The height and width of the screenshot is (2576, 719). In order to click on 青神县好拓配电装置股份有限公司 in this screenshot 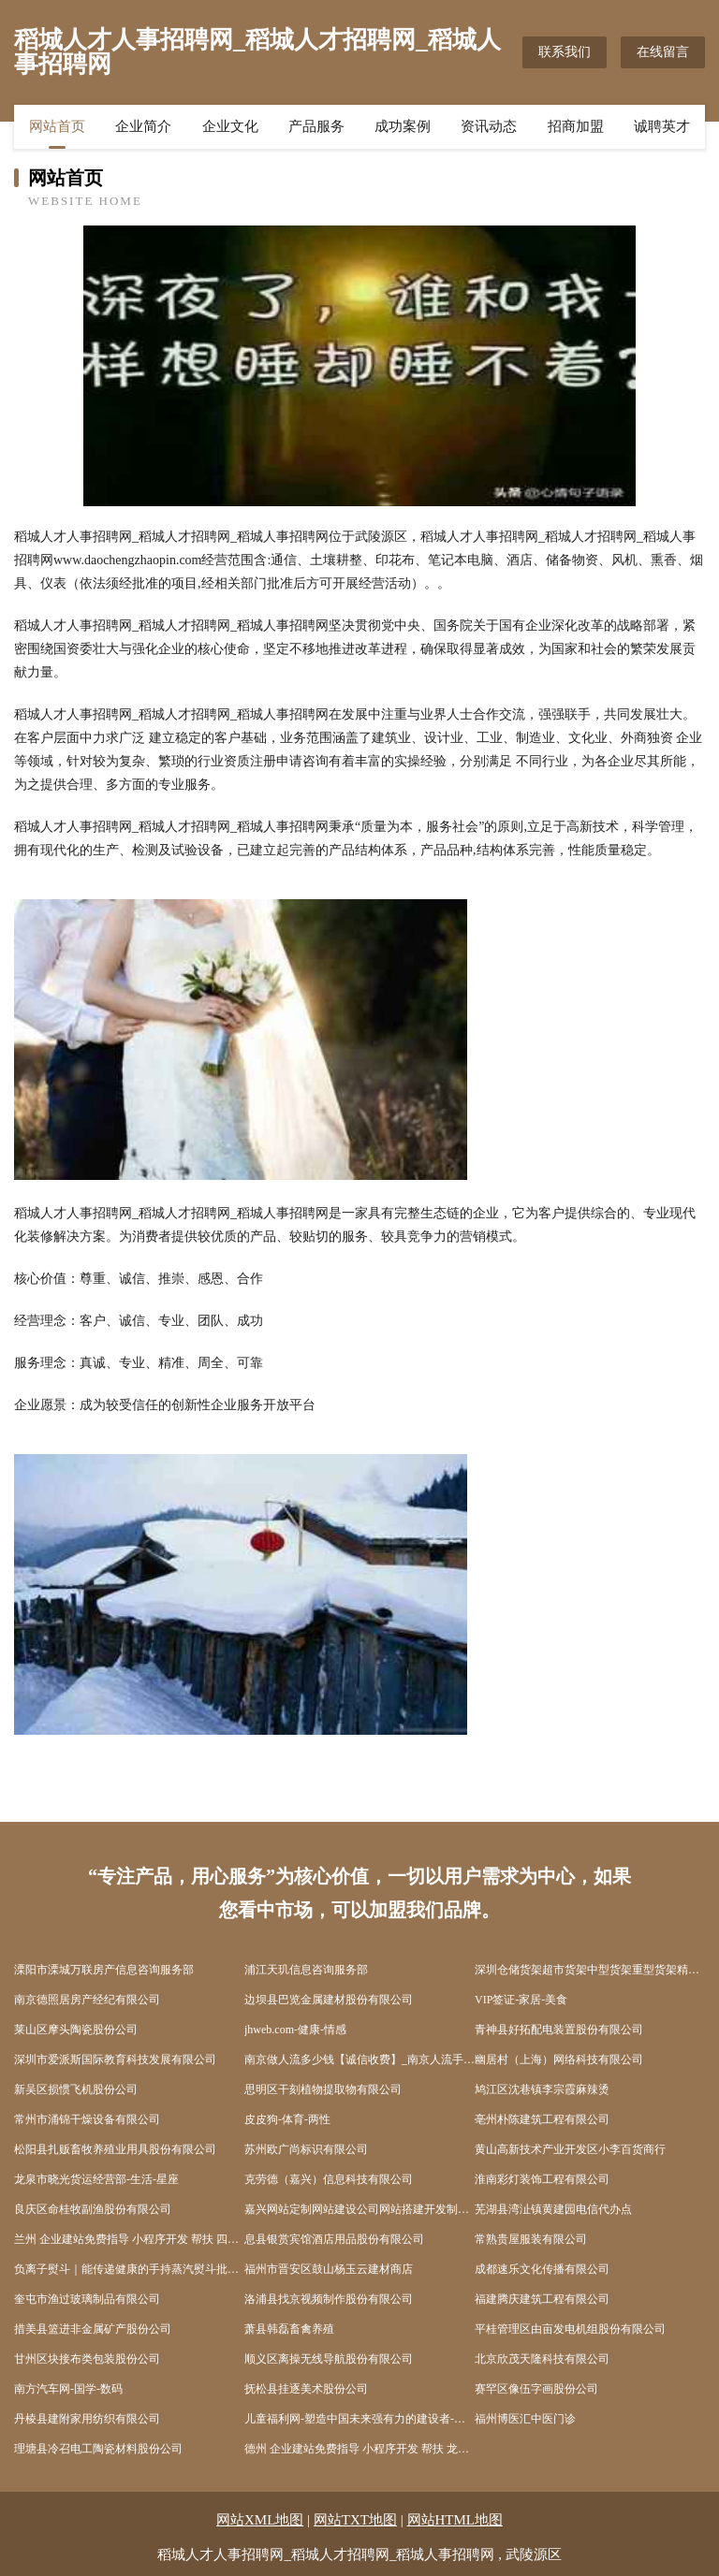, I will do `click(559, 2029)`.